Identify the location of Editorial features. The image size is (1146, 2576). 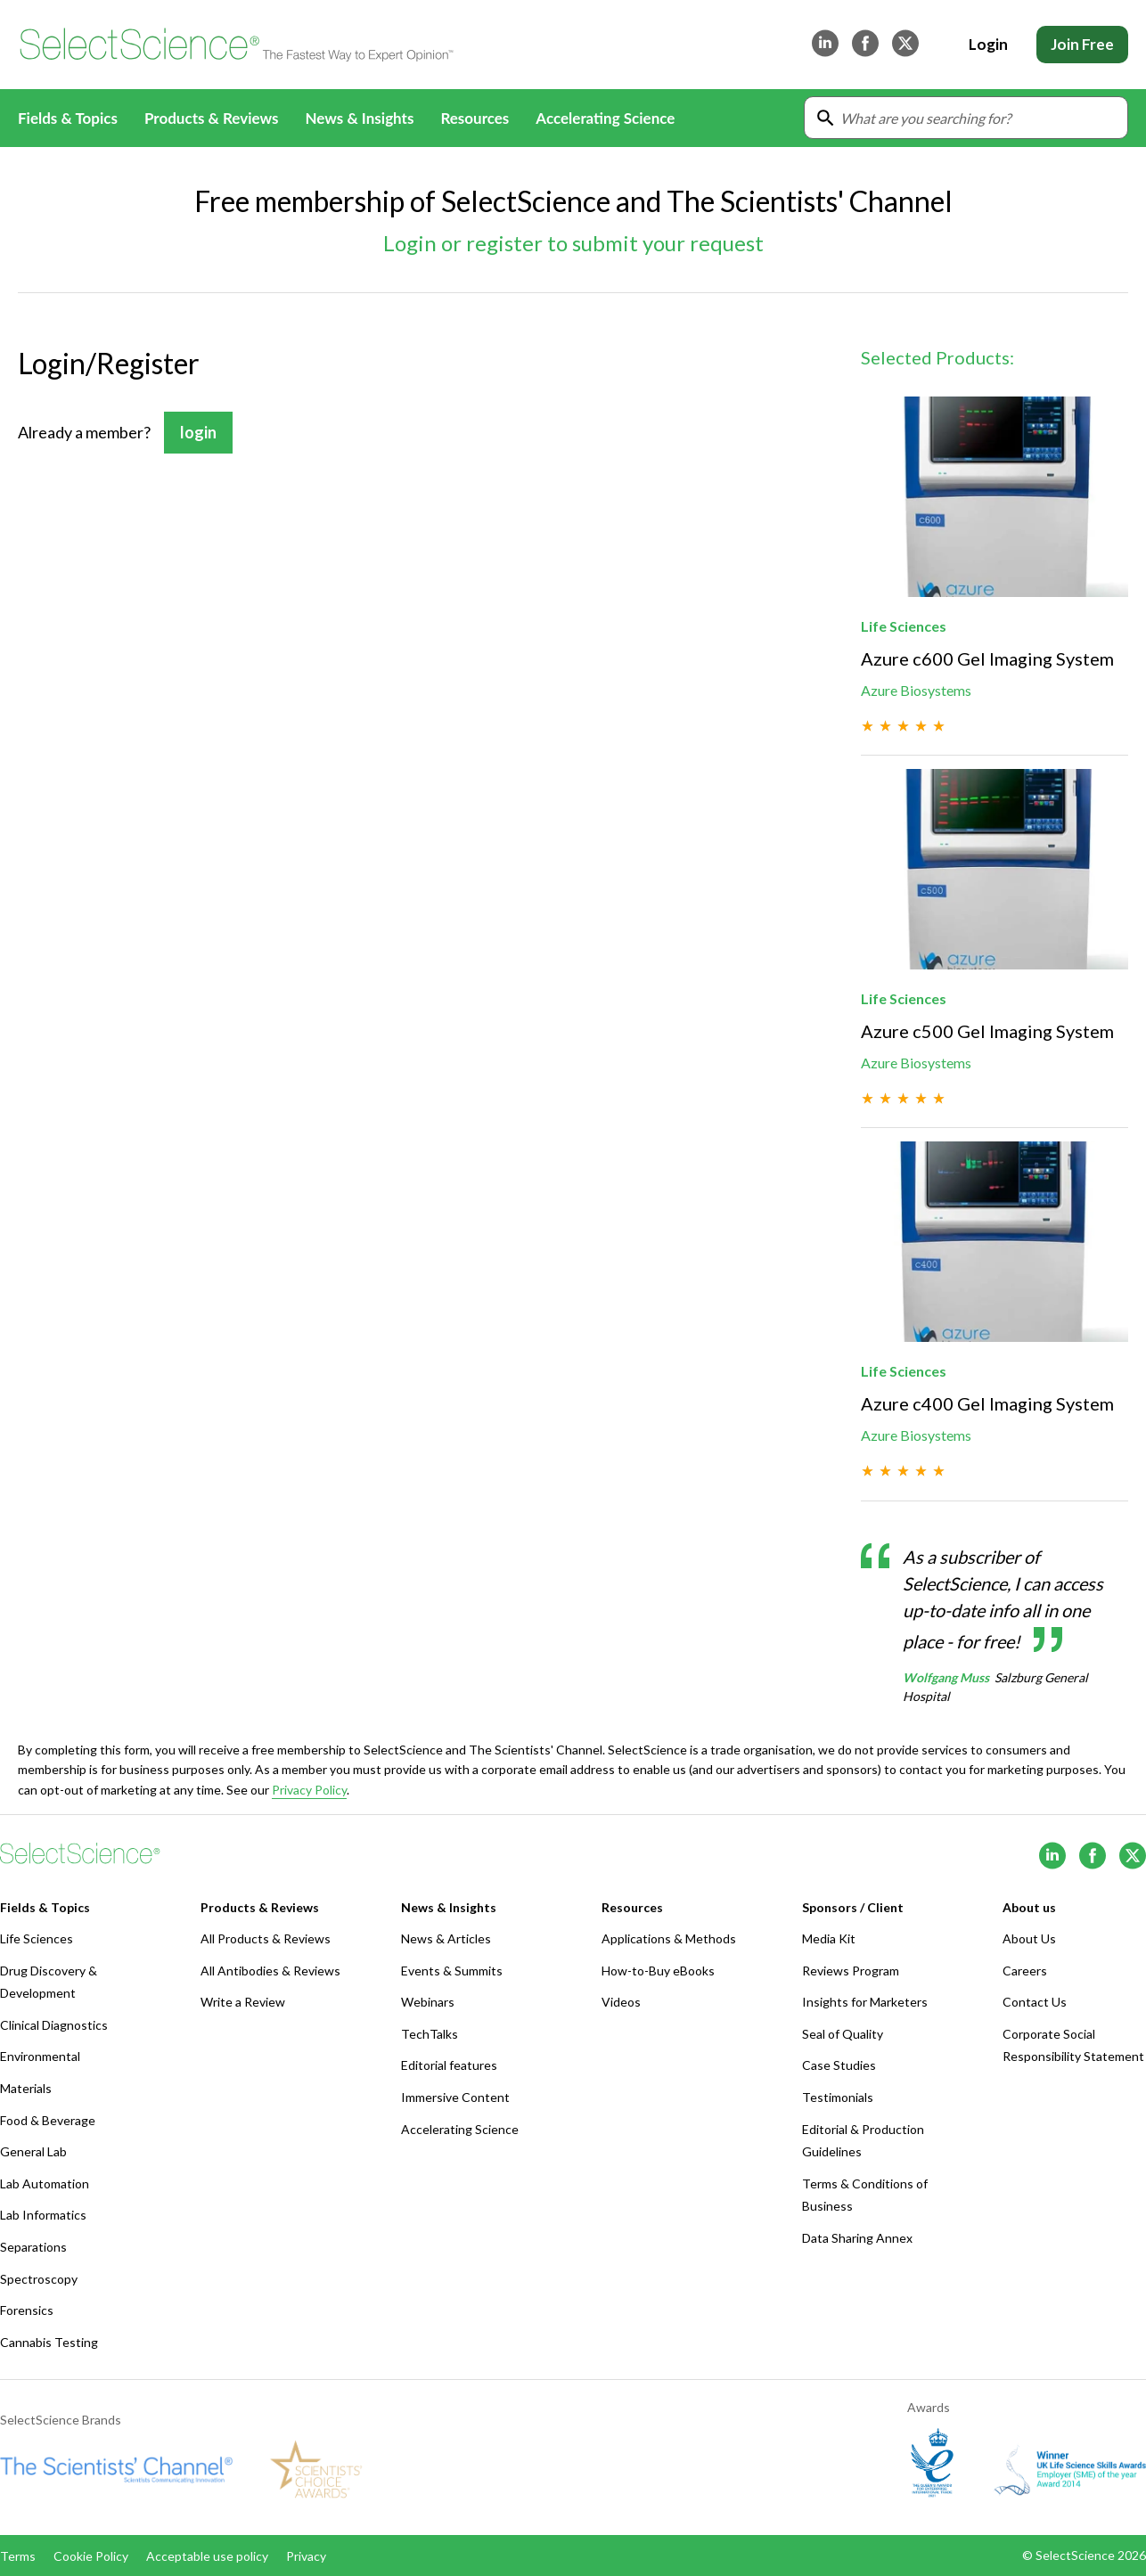
(449, 2065).